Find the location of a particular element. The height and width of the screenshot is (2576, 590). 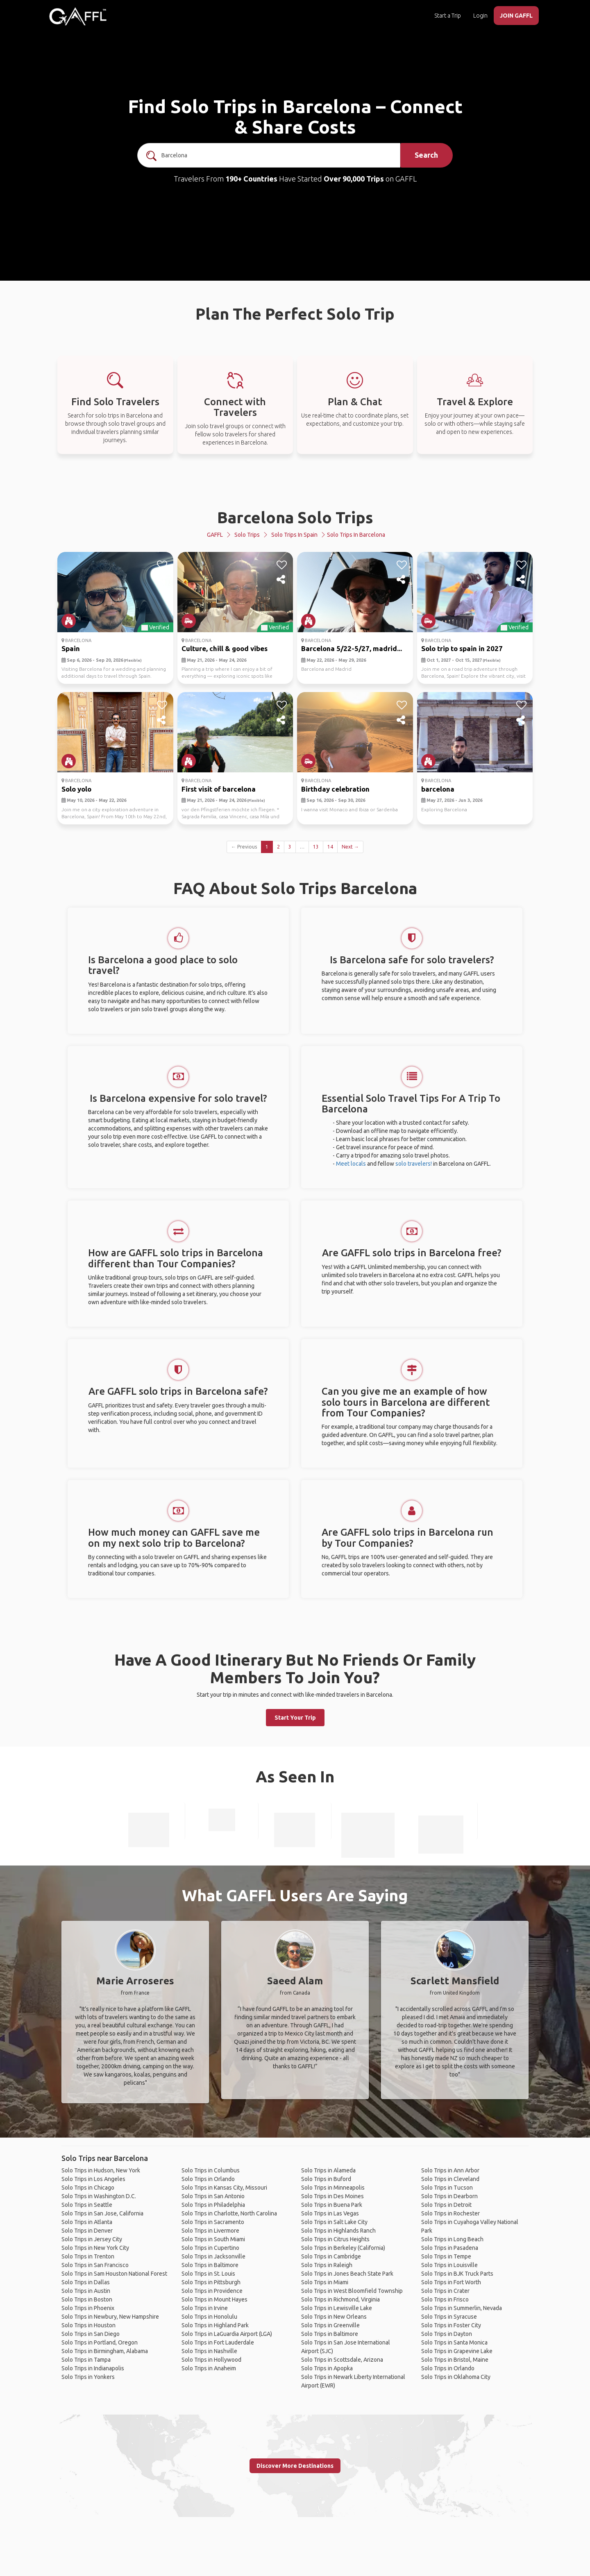

Solo Trips in Pasadena is located at coordinates (449, 2248).